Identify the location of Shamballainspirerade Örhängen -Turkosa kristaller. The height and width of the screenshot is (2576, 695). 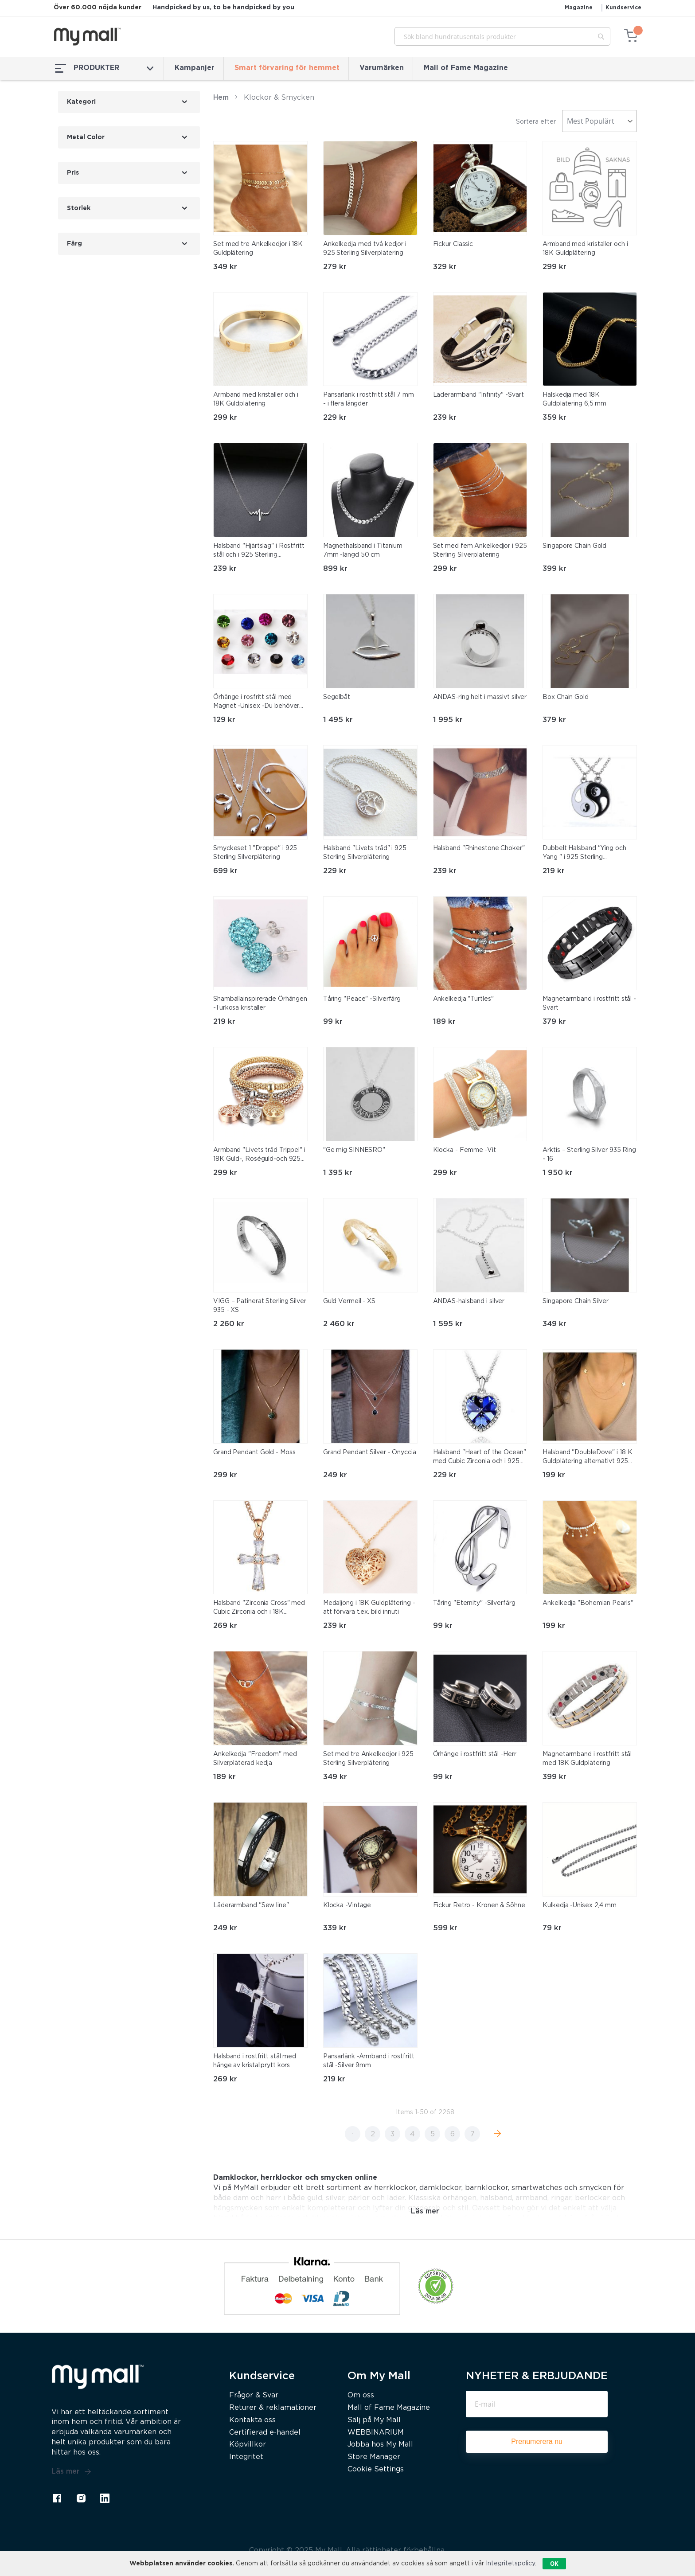
(260, 1003).